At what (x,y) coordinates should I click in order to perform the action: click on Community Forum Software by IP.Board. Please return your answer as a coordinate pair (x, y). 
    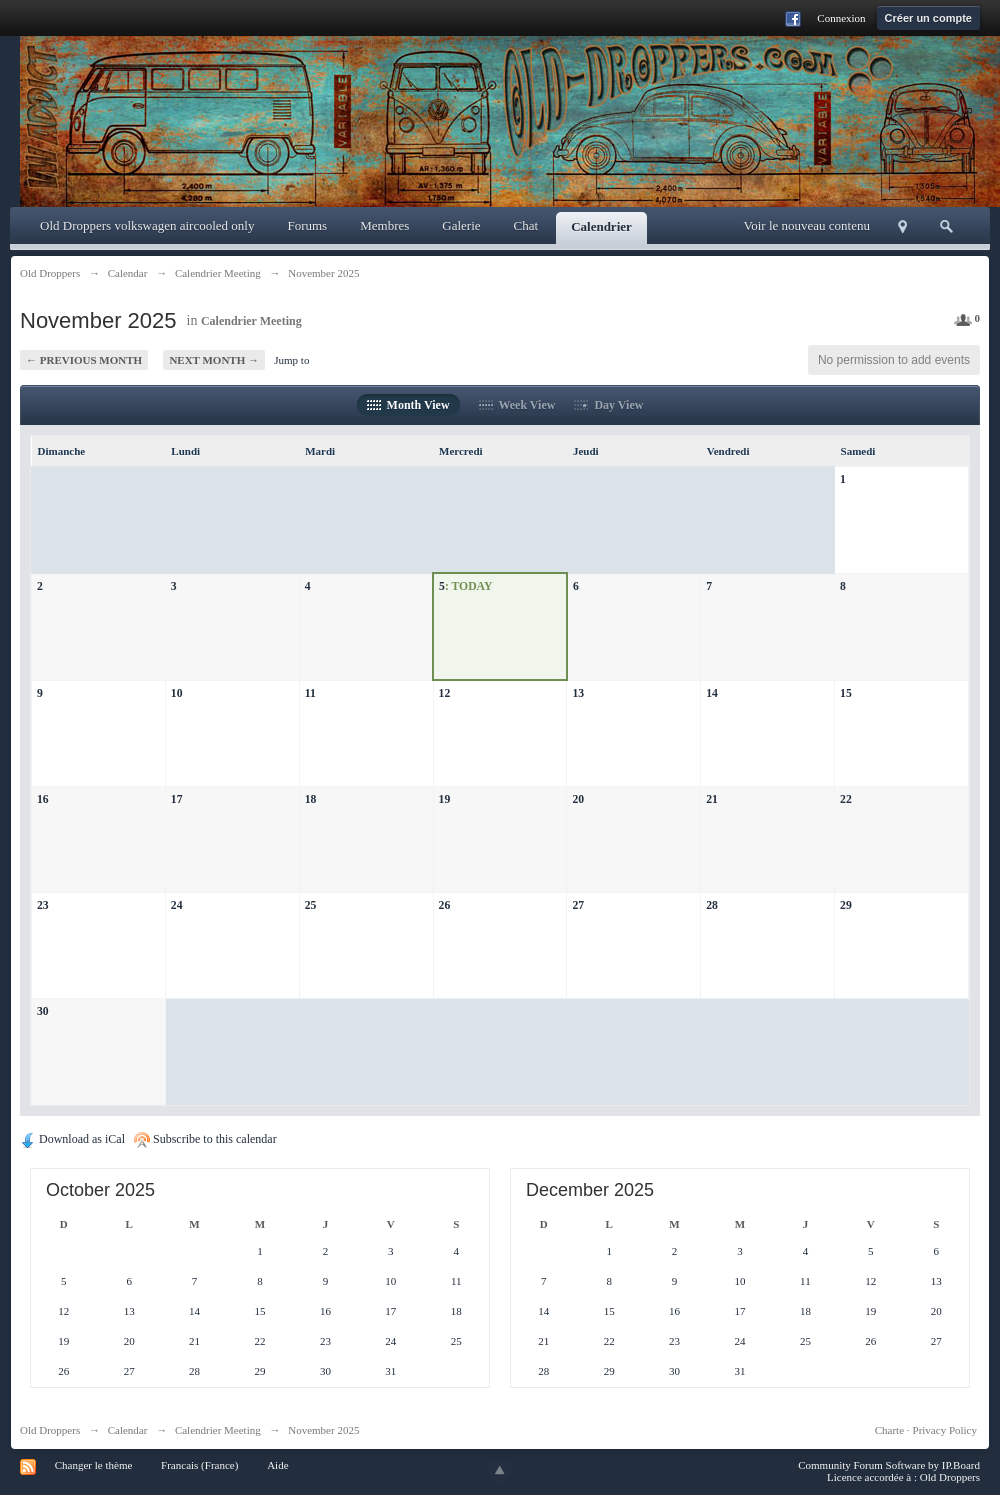
    Looking at the image, I should click on (889, 1465).